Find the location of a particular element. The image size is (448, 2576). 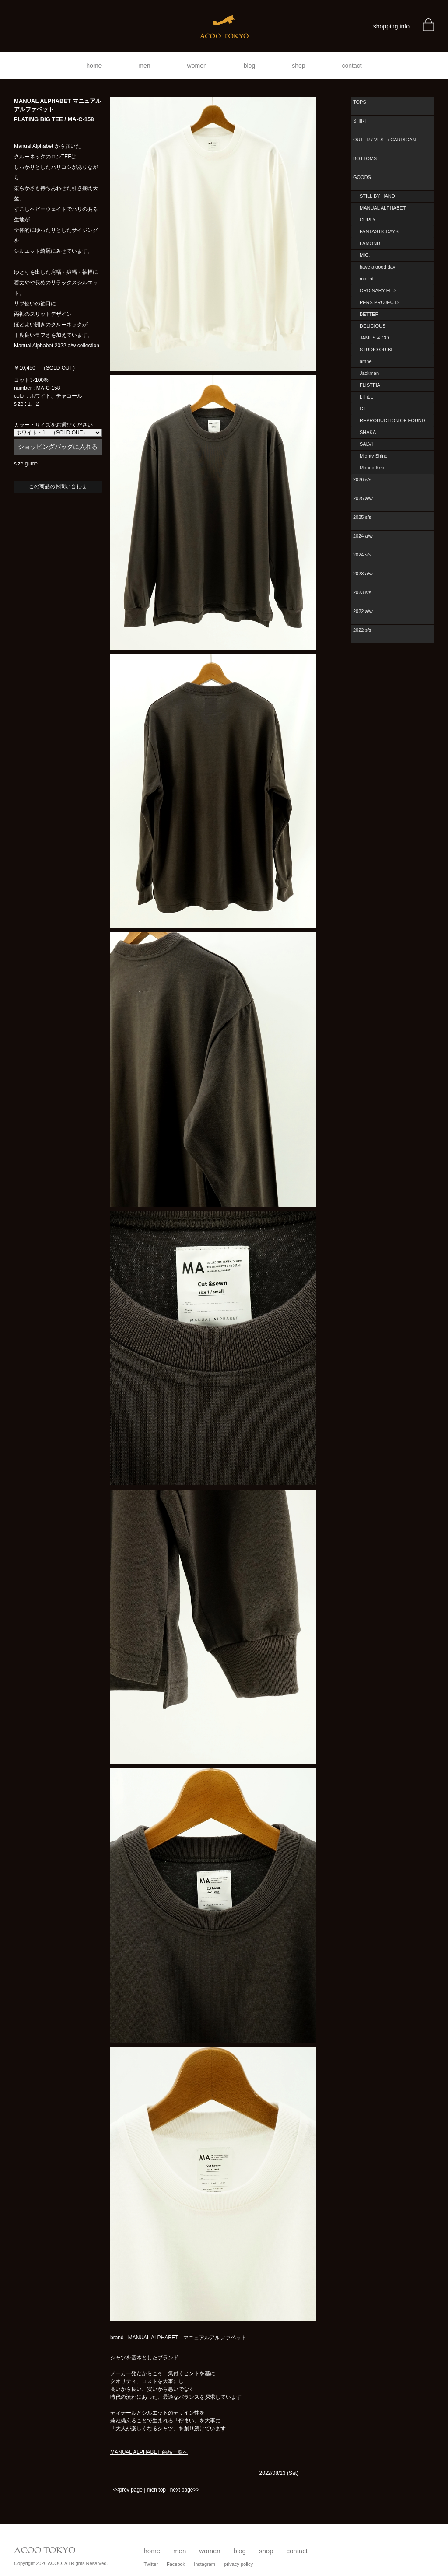

CIE is located at coordinates (364, 408).